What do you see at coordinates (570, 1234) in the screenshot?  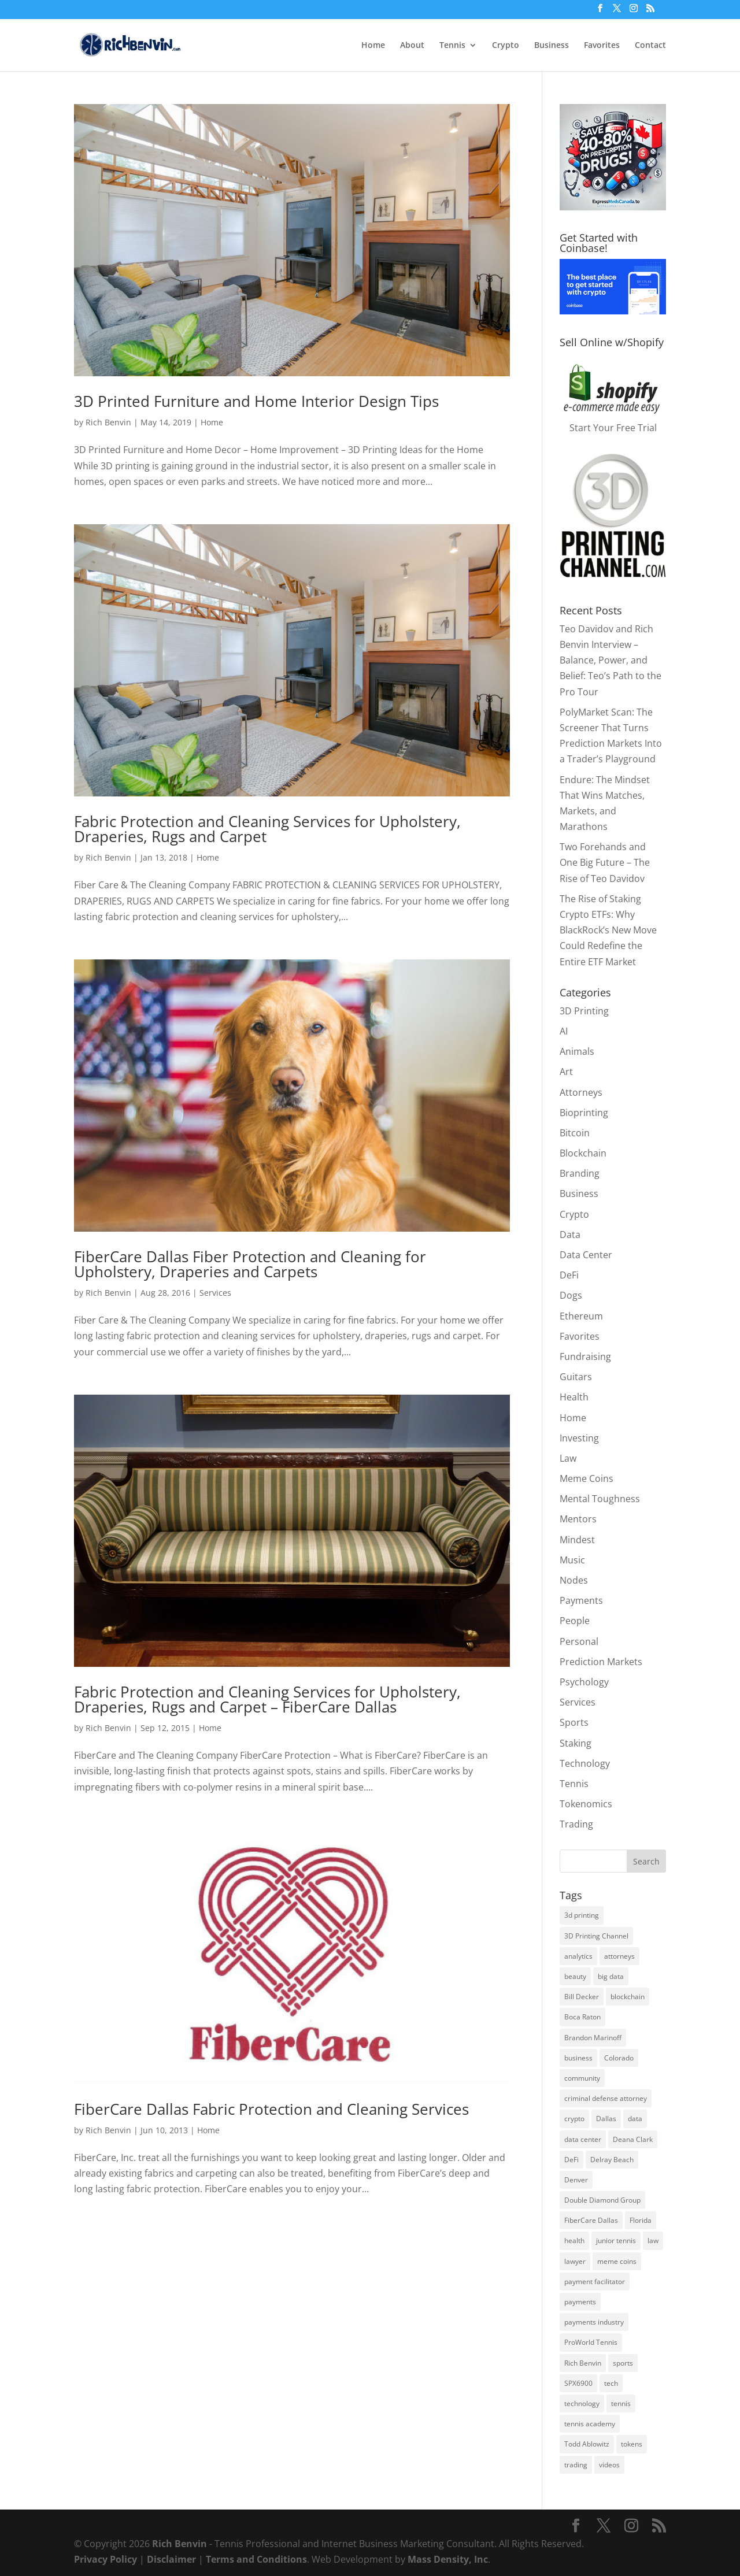 I see `Data` at bounding box center [570, 1234].